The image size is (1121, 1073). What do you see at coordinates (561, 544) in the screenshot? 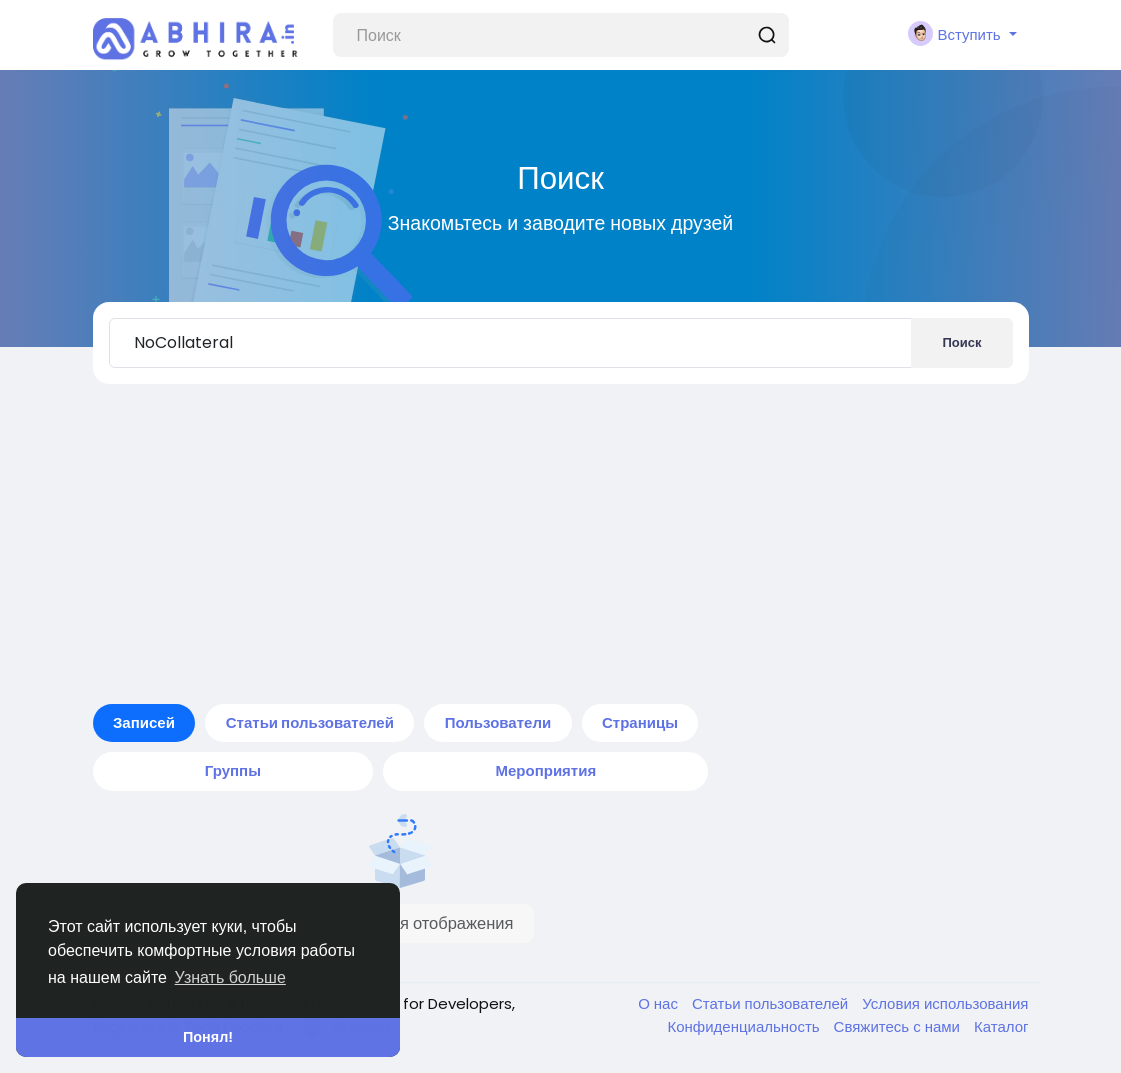
I see `[Advertisement]` at bounding box center [561, 544].